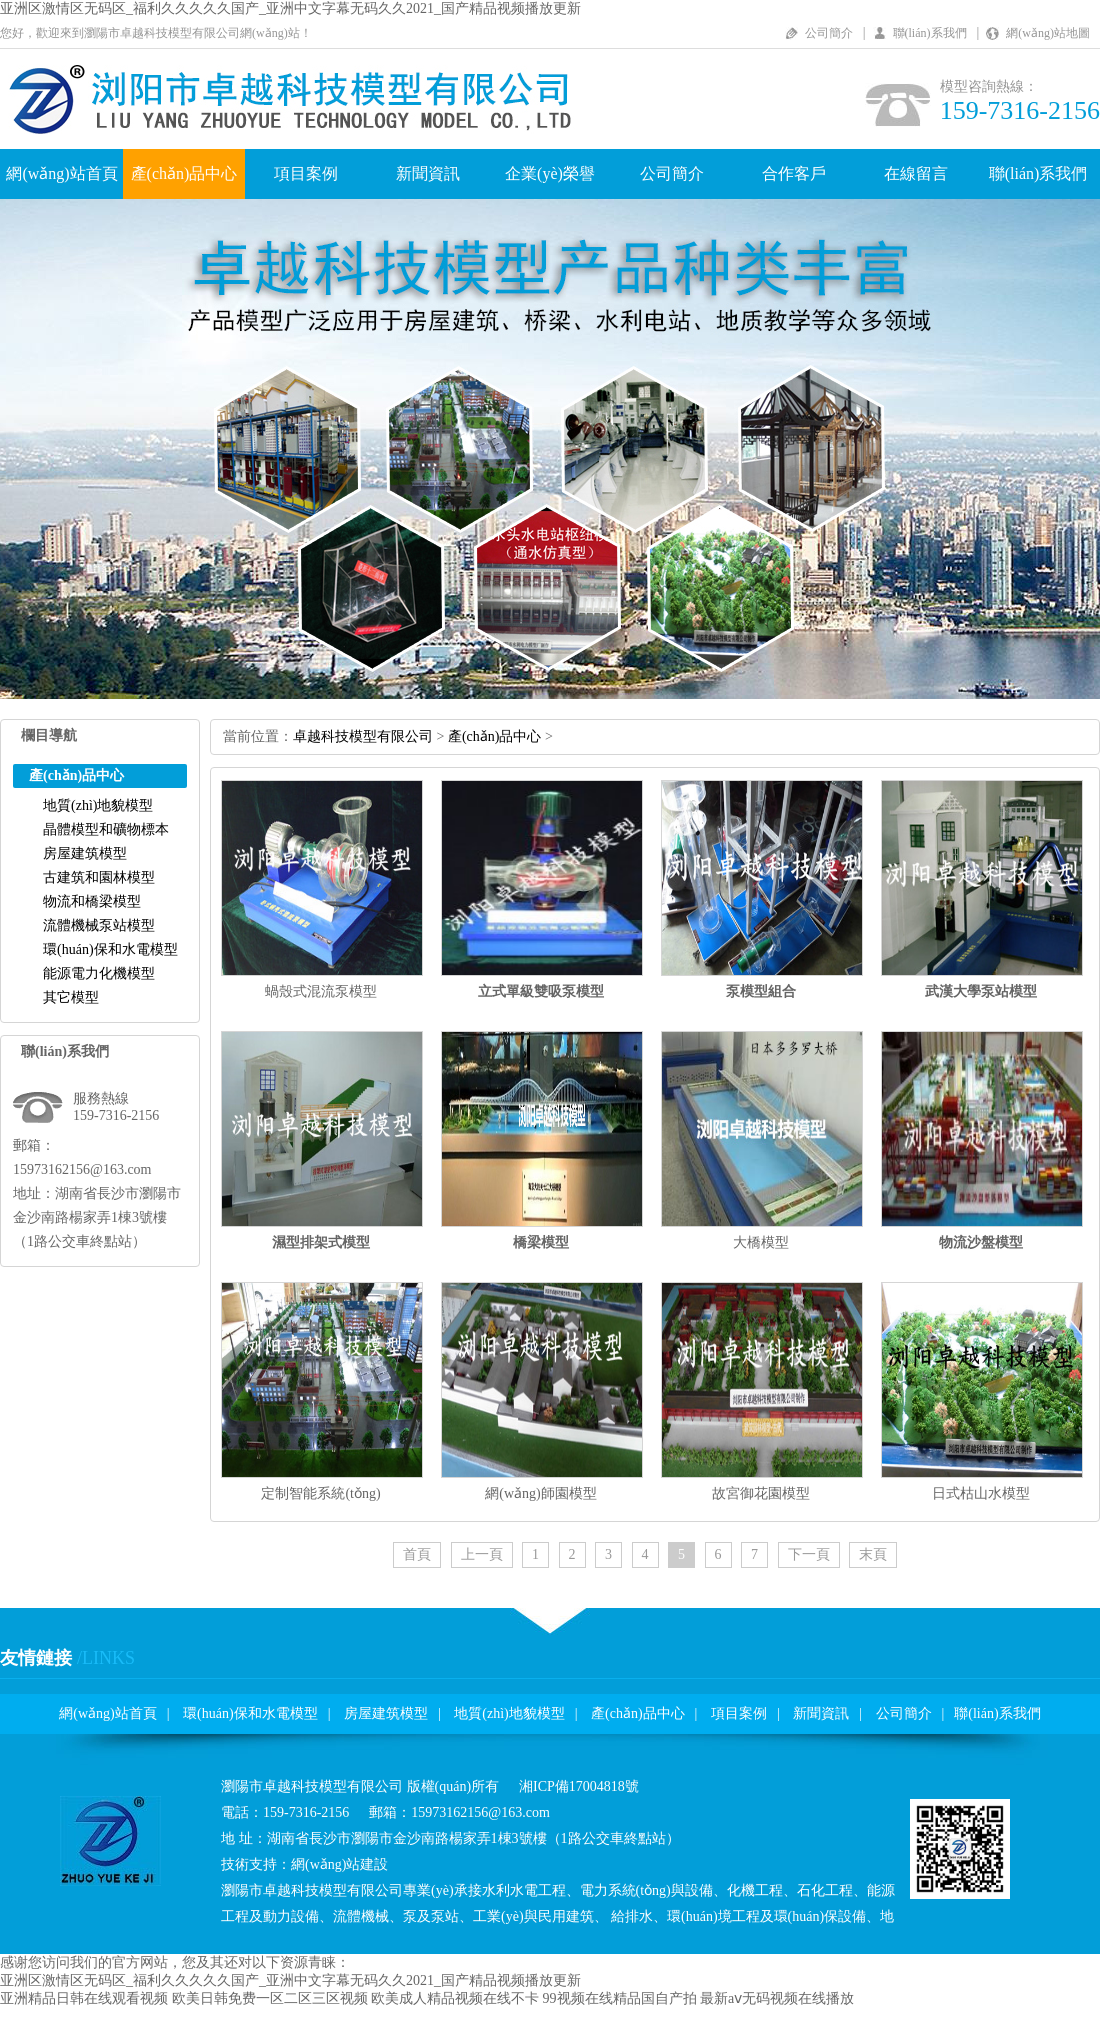  Describe the element at coordinates (916, 173) in the screenshot. I see `在線留言` at that location.